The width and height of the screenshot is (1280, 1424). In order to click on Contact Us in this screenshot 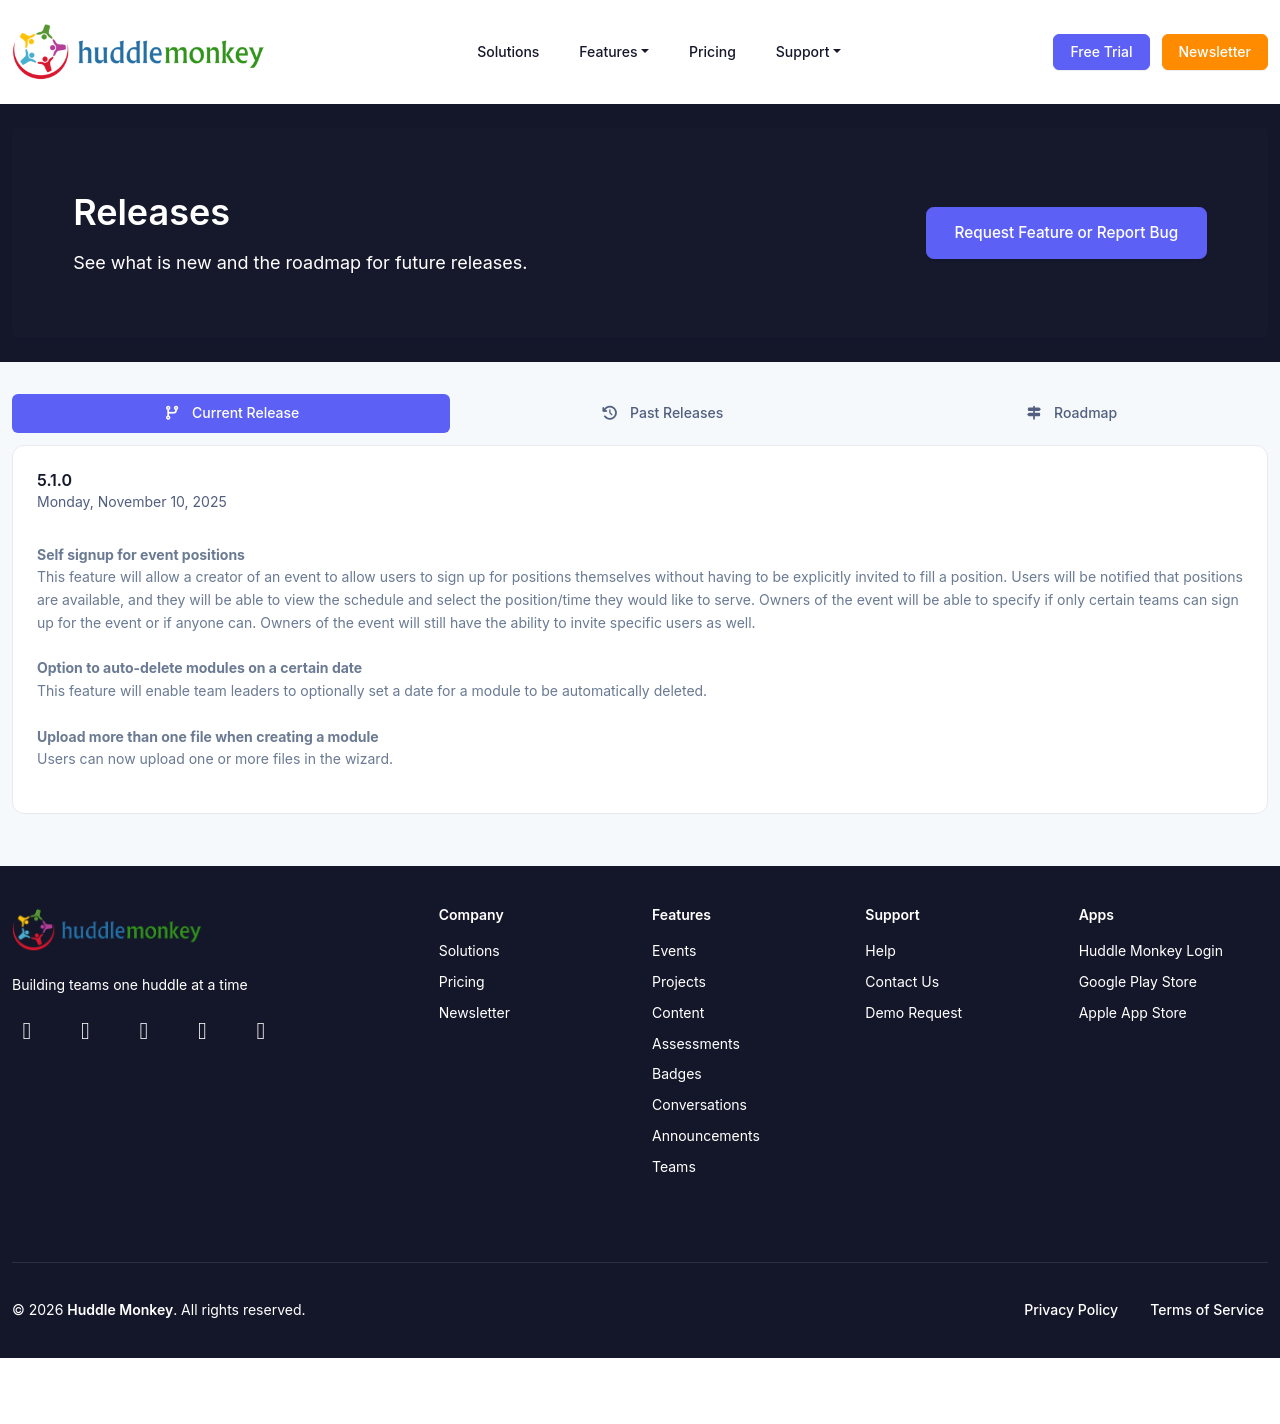, I will do `click(902, 987)`.